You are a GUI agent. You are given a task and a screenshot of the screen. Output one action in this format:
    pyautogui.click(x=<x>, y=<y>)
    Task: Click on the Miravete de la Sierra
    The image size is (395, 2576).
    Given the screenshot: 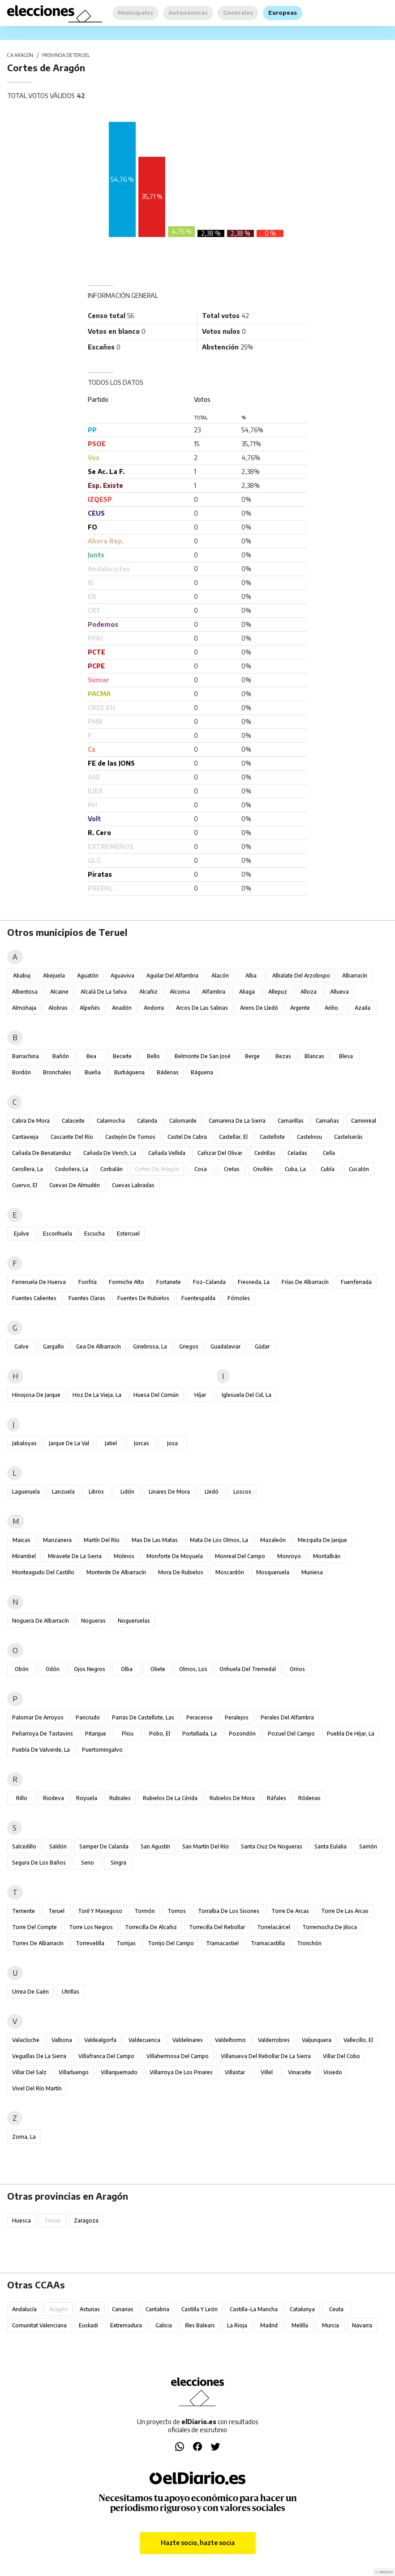 What is the action you would take?
    pyautogui.click(x=75, y=1556)
    